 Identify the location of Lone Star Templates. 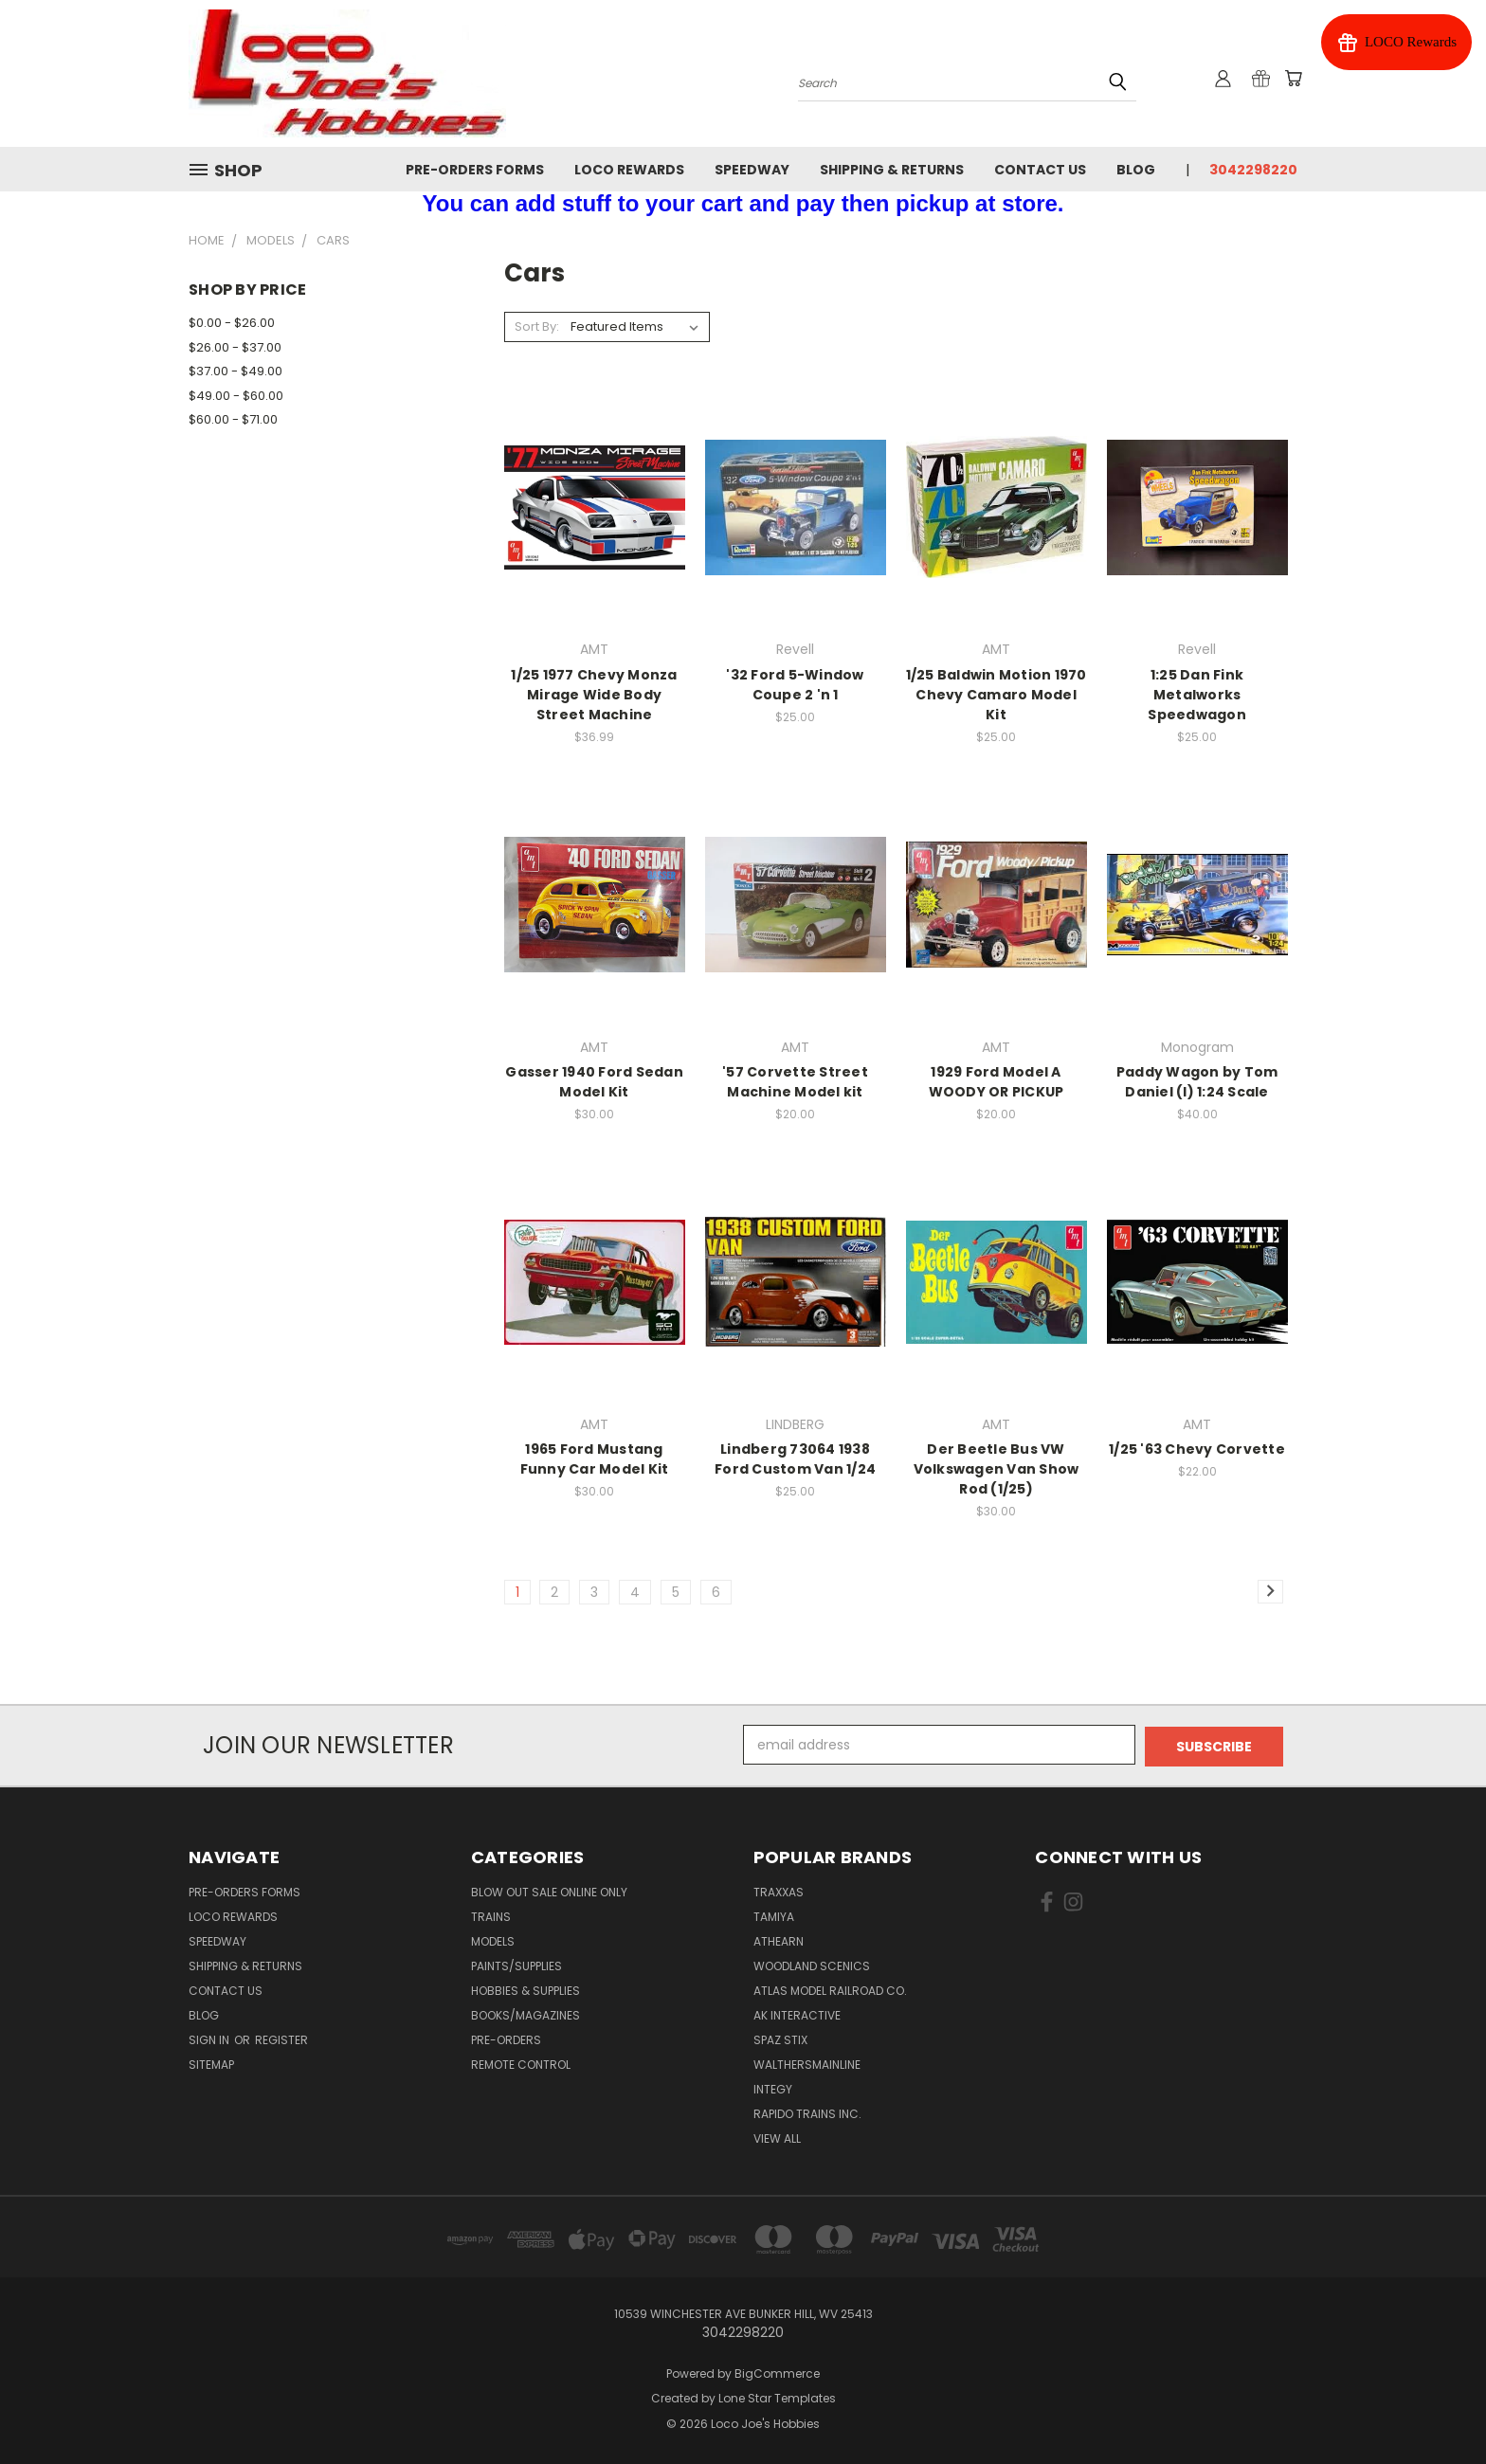
(777, 2397).